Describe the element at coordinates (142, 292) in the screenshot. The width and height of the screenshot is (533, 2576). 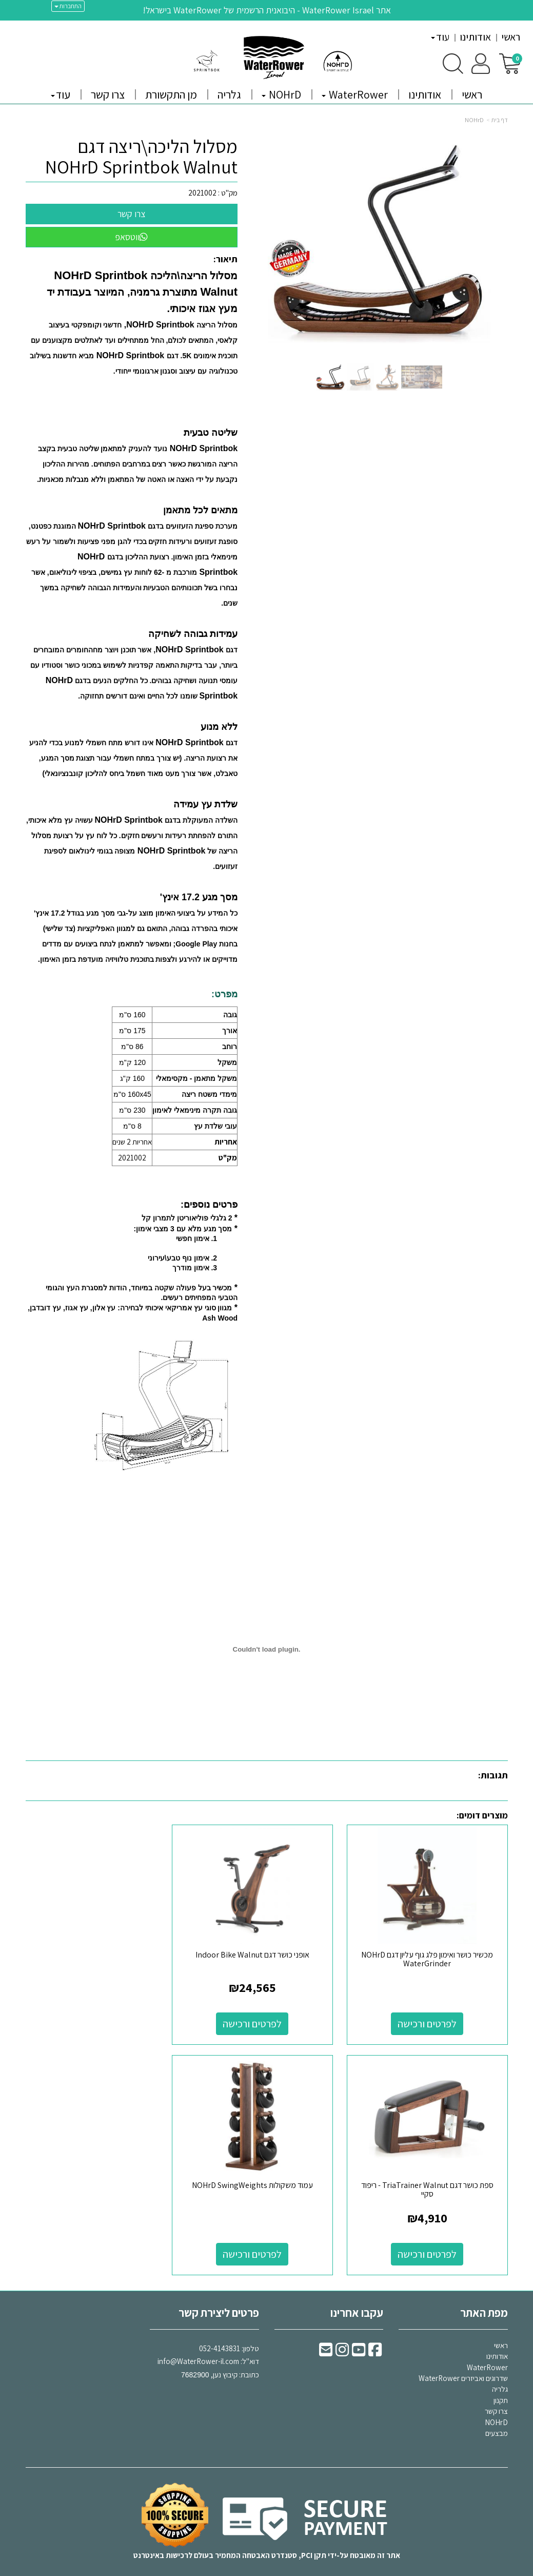
I see `מסלול הריצה\הליכה מתוצרת גרמניה, המיוצר בעבודת יד מעץ אגוז איכותי.` at that location.